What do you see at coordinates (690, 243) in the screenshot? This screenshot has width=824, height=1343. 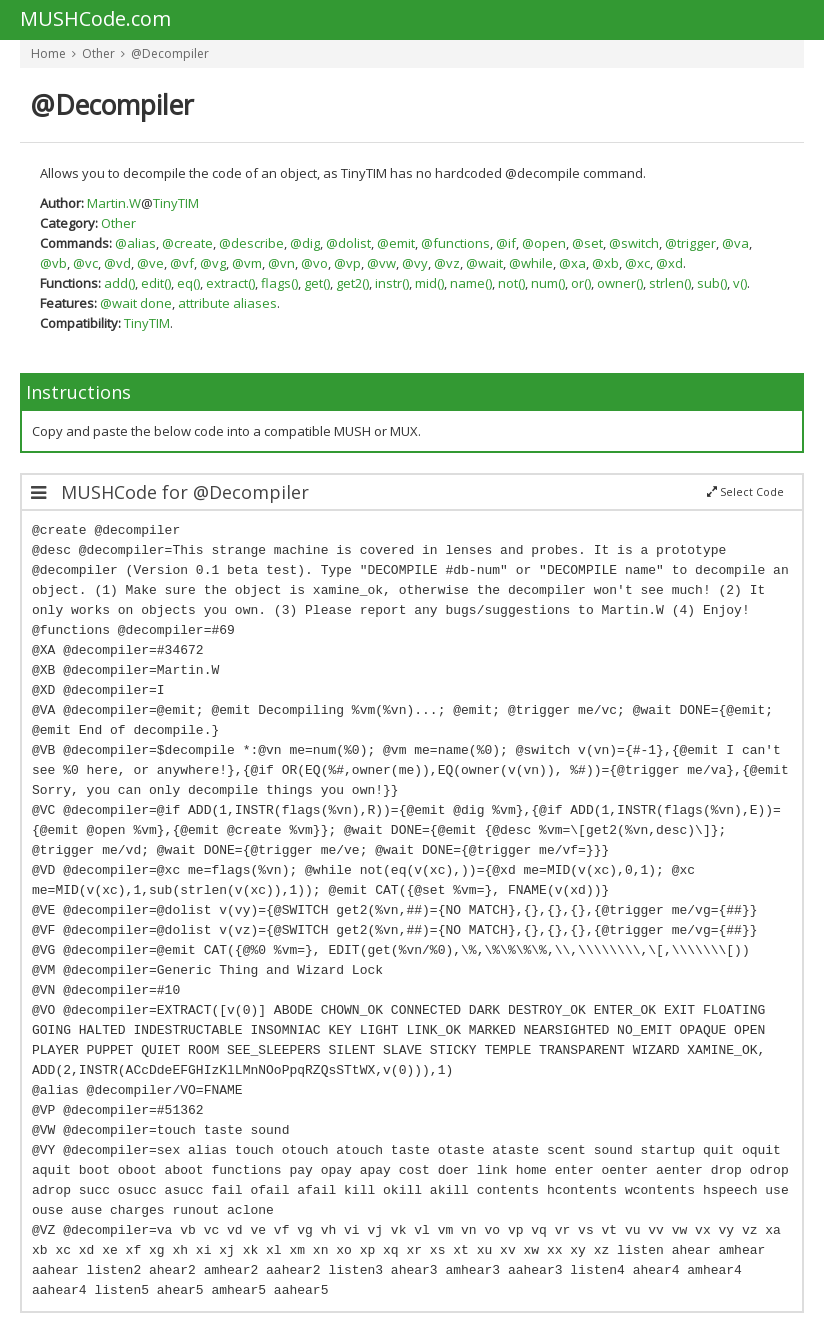 I see `@trigger` at bounding box center [690, 243].